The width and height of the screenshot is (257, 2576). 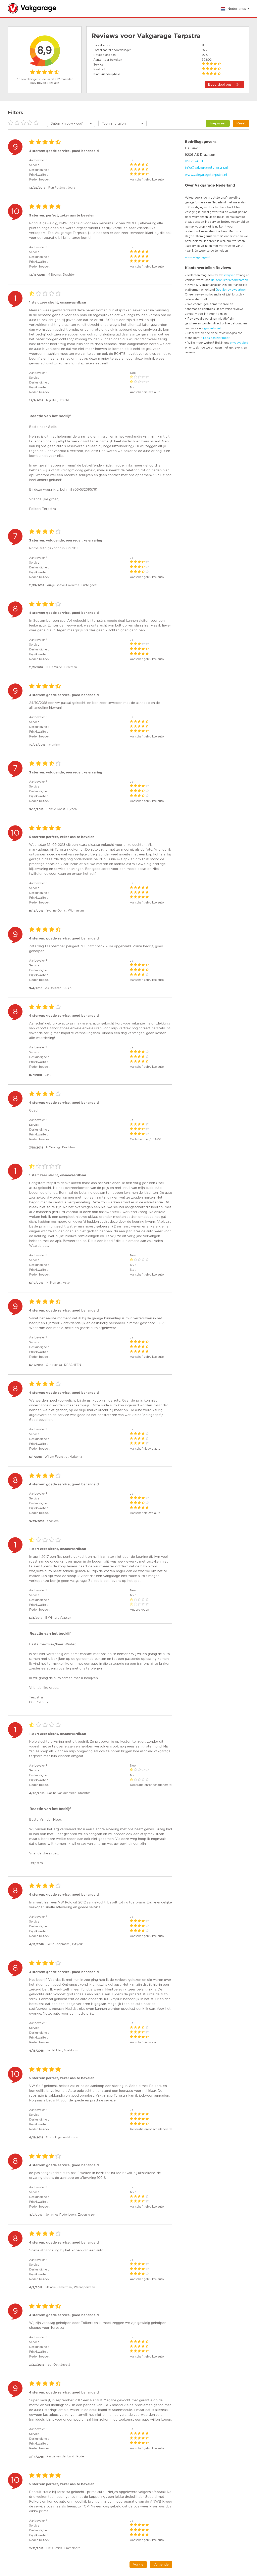 I want to click on Lees dan hier meer, so click(x=216, y=338).